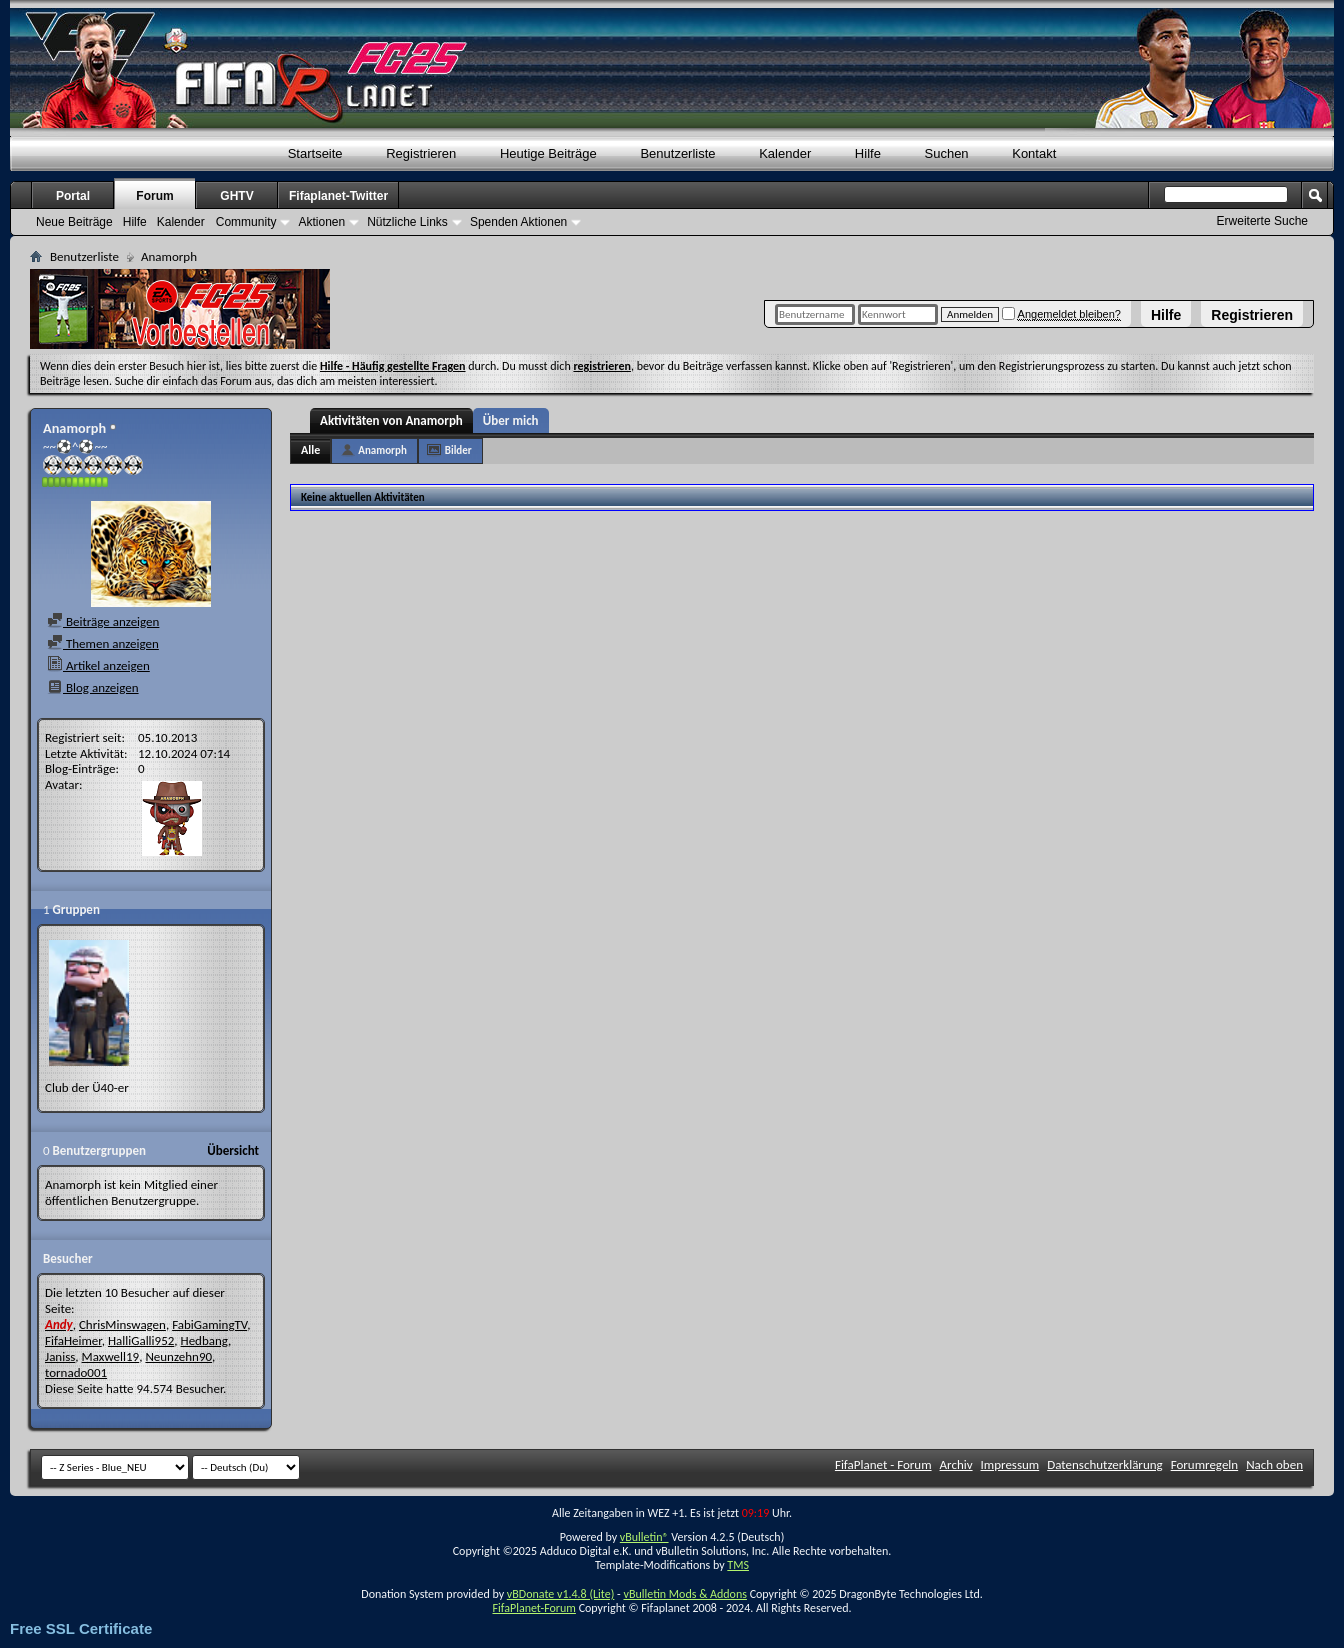 This screenshot has height=1648, width=1344. I want to click on Forumregeln, so click(1205, 1464).